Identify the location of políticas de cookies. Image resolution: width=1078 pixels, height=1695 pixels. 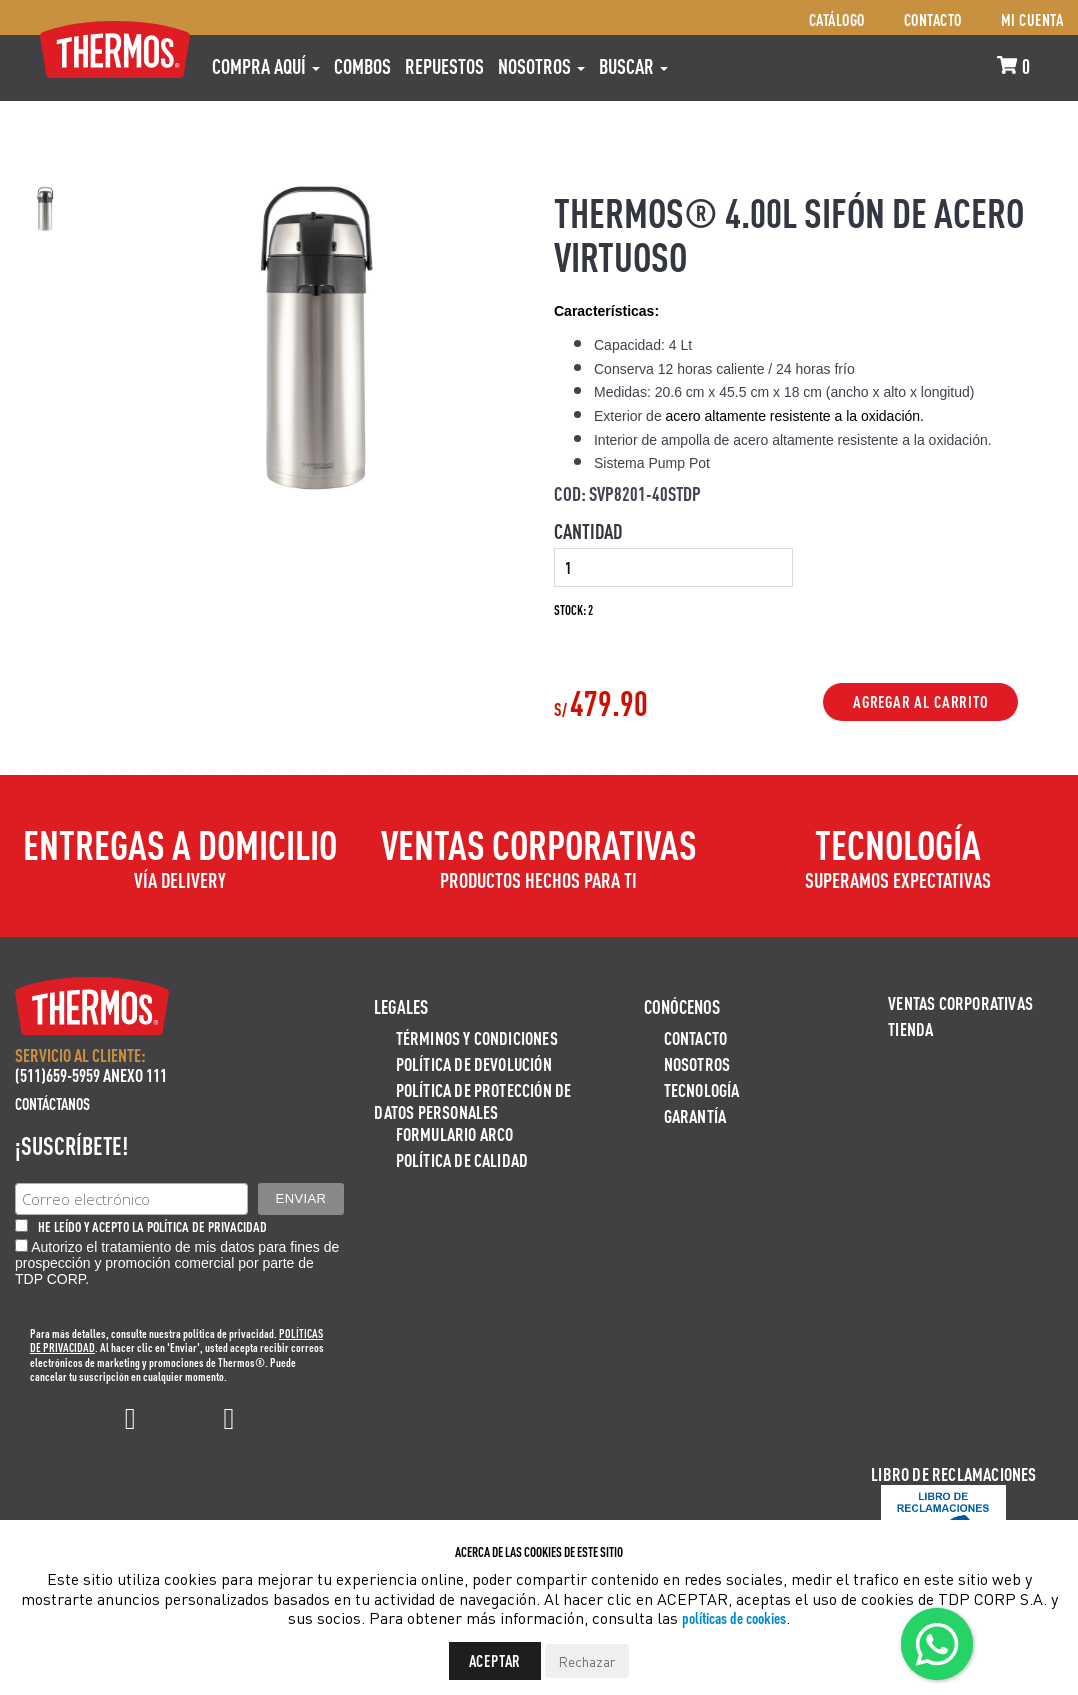
(734, 1617).